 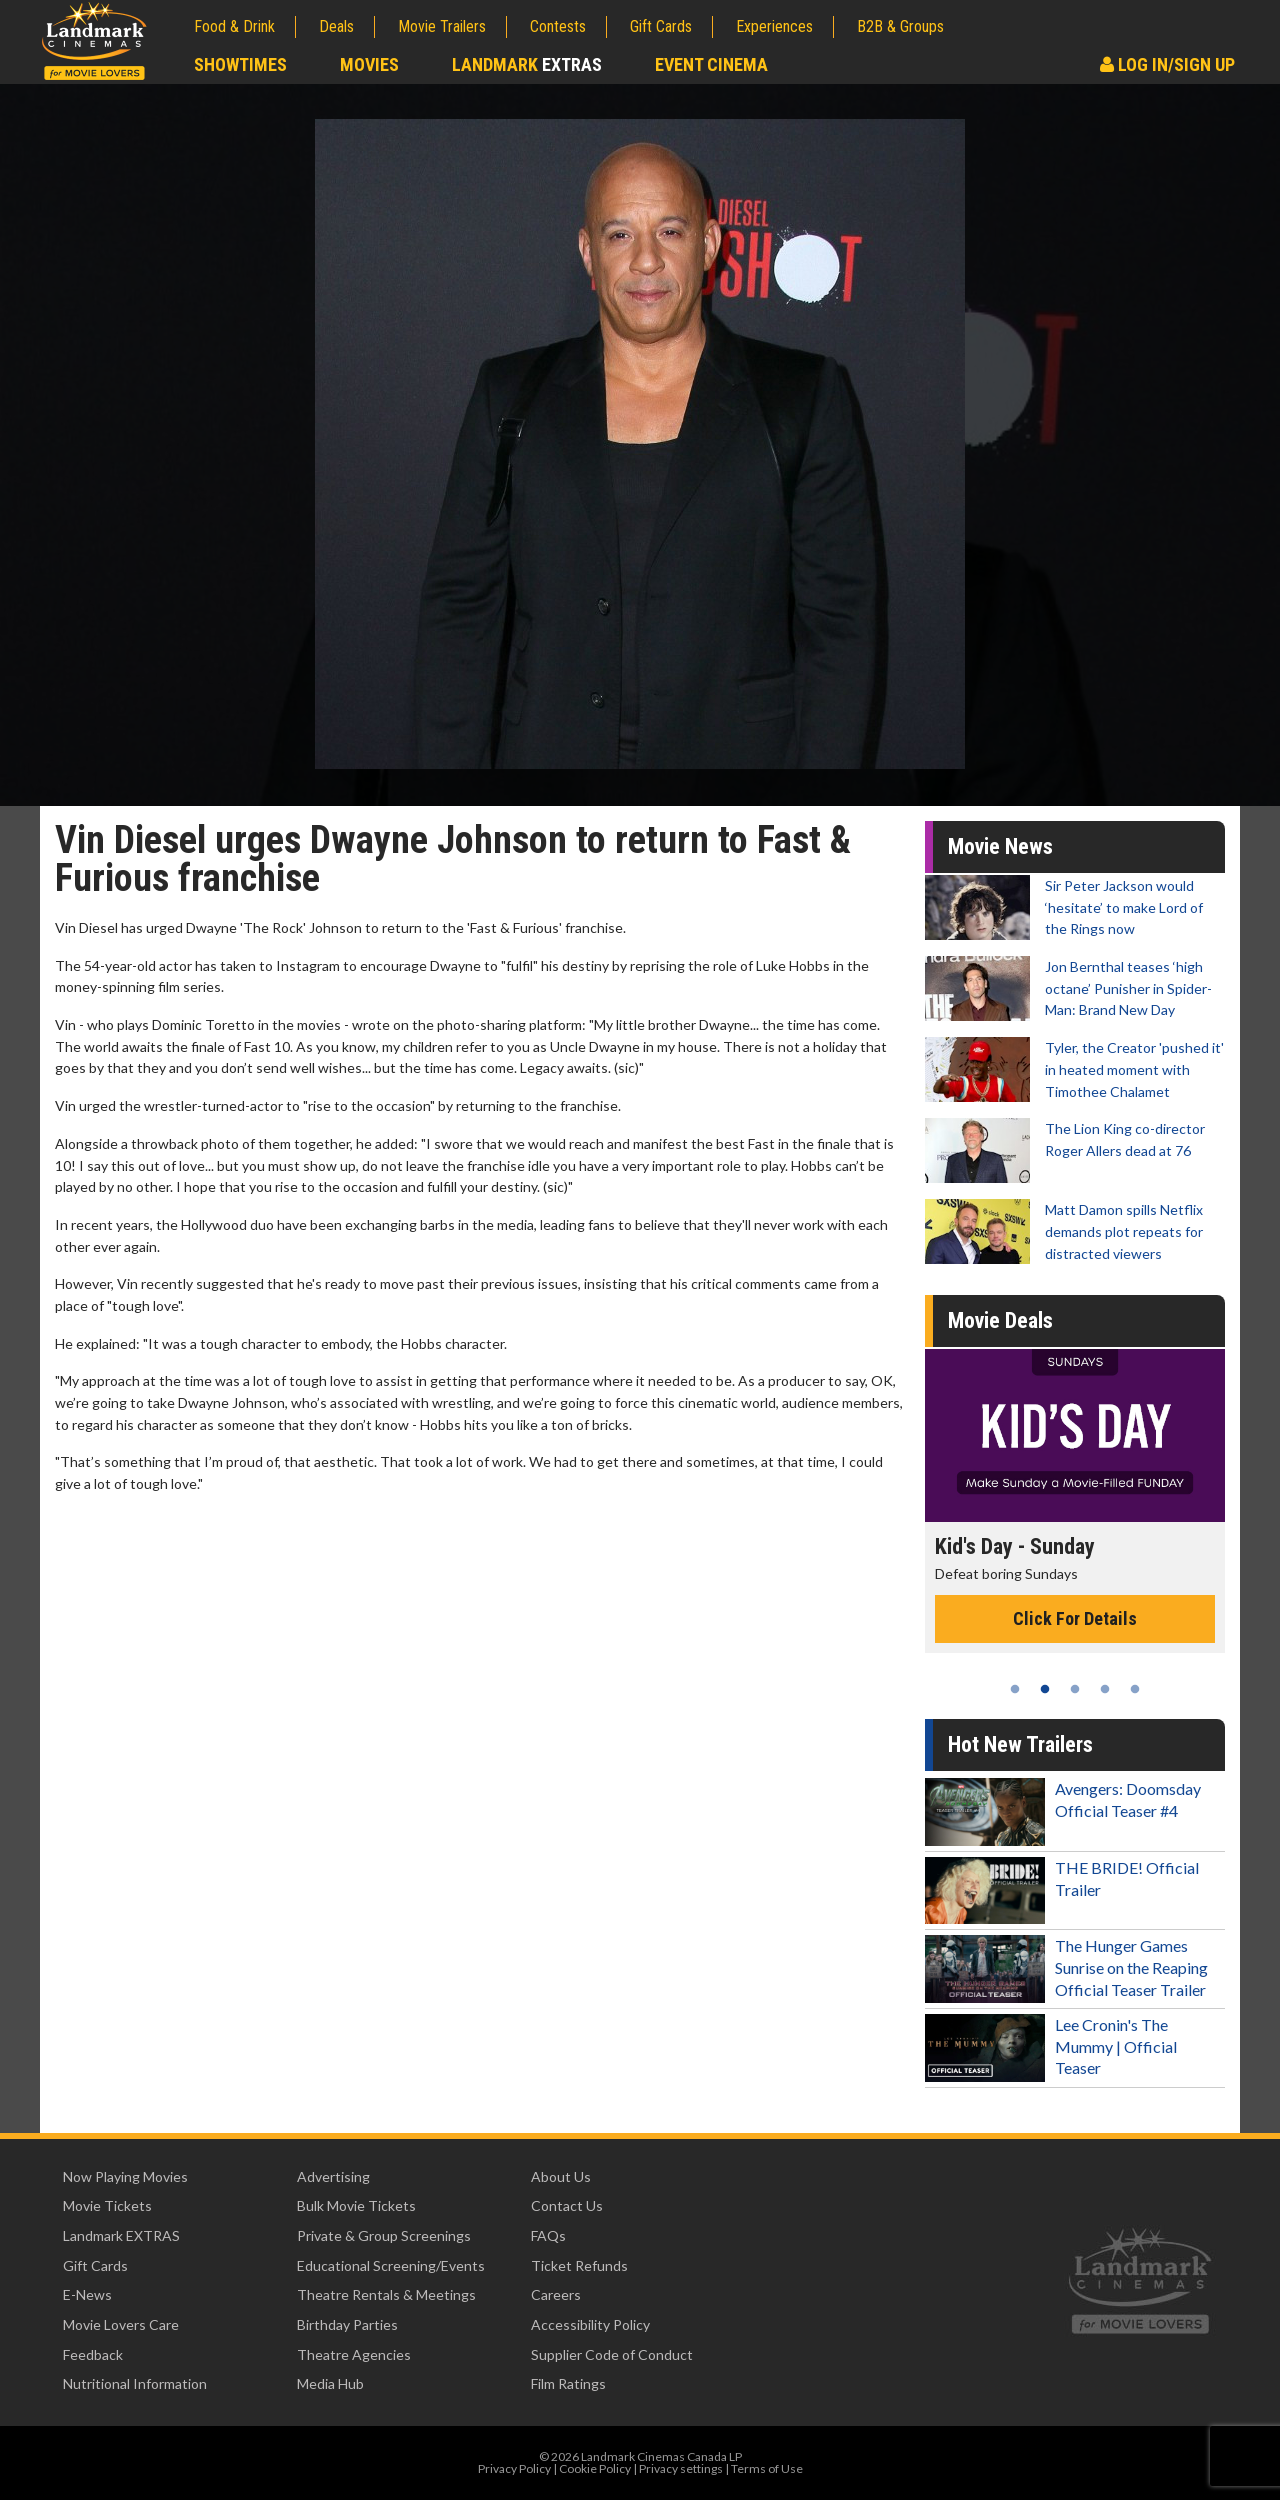 What do you see at coordinates (1135, 1689) in the screenshot?
I see `5 [tab]` at bounding box center [1135, 1689].